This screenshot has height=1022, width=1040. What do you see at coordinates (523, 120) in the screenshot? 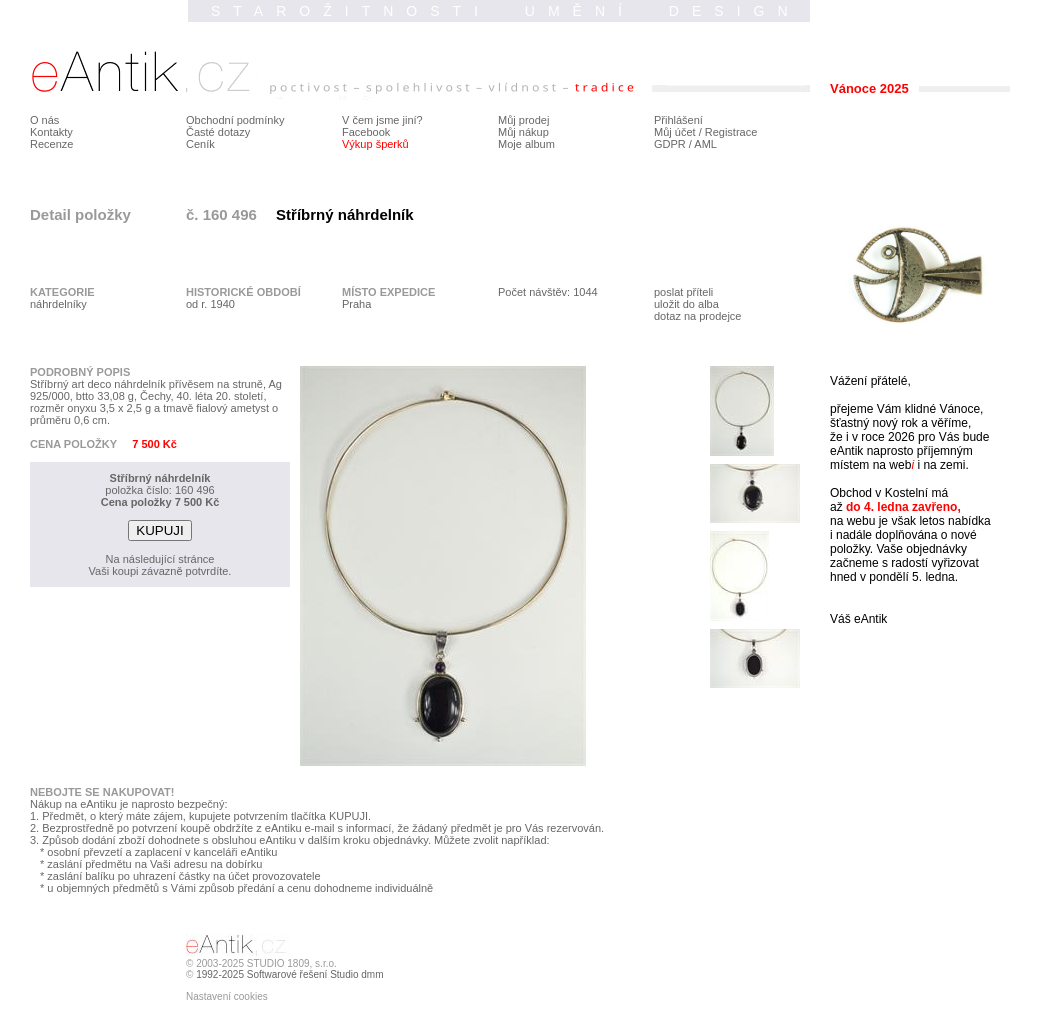
I see `Můj prodej` at bounding box center [523, 120].